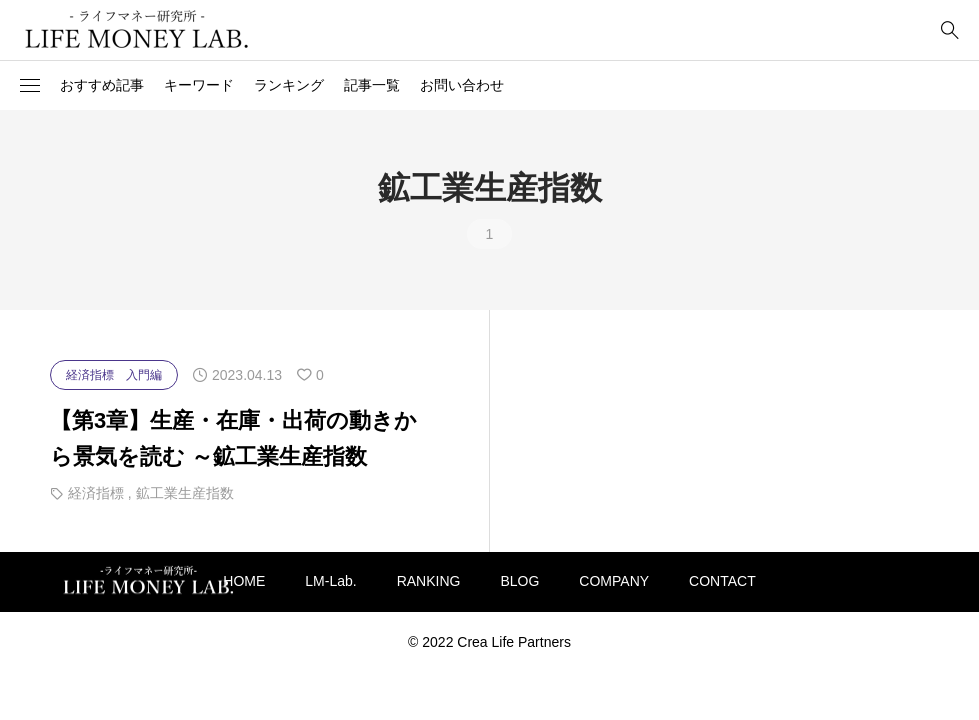 Image resolution: width=979 pixels, height=720 pixels. What do you see at coordinates (330, 581) in the screenshot?
I see `LM-Lab.` at bounding box center [330, 581].